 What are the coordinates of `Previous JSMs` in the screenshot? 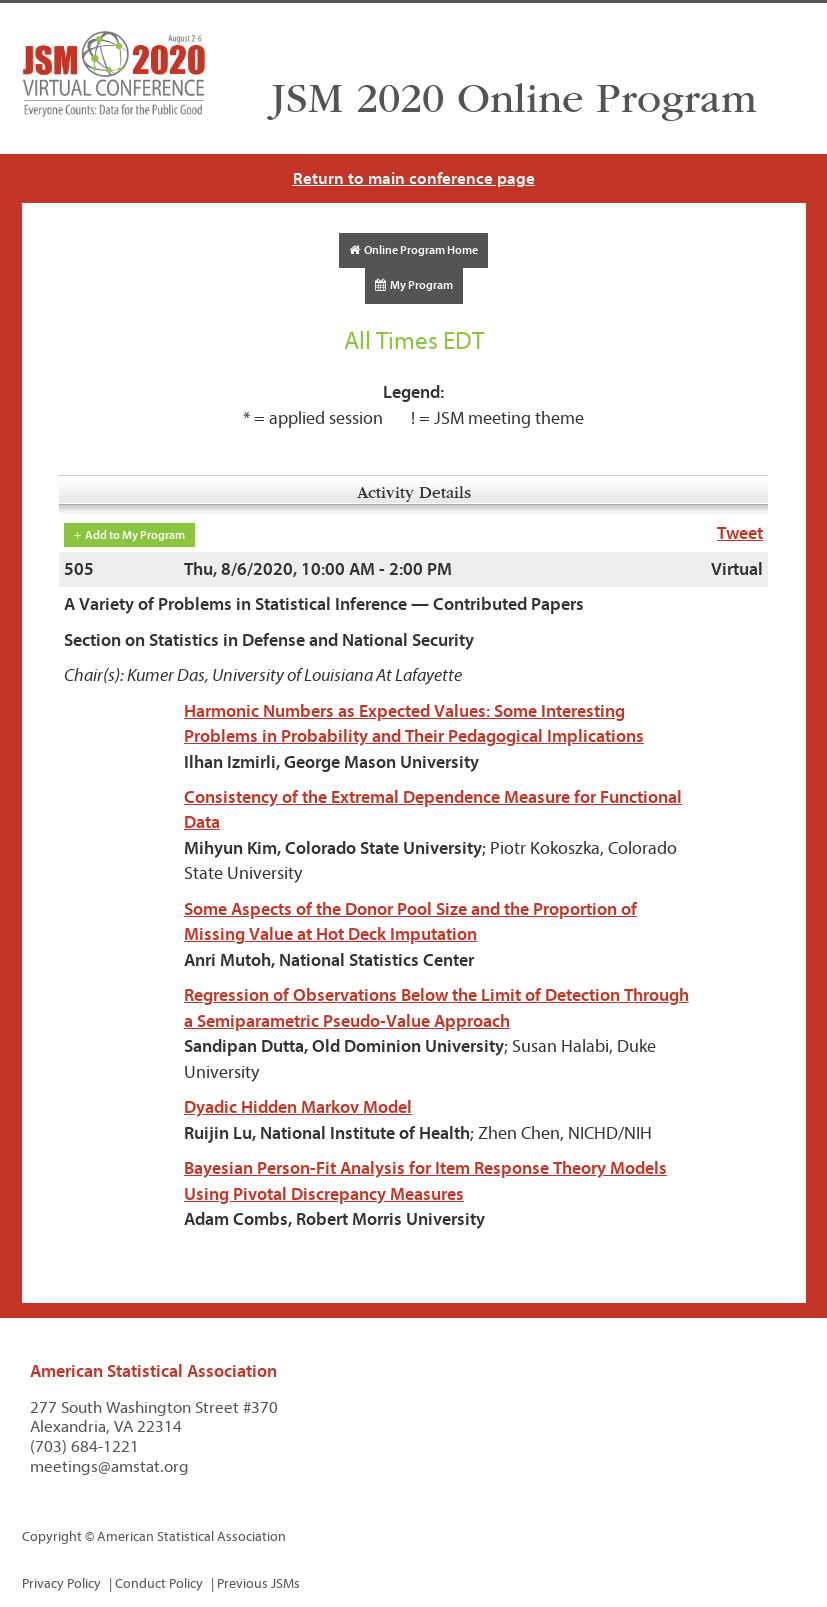 It's located at (258, 1583).